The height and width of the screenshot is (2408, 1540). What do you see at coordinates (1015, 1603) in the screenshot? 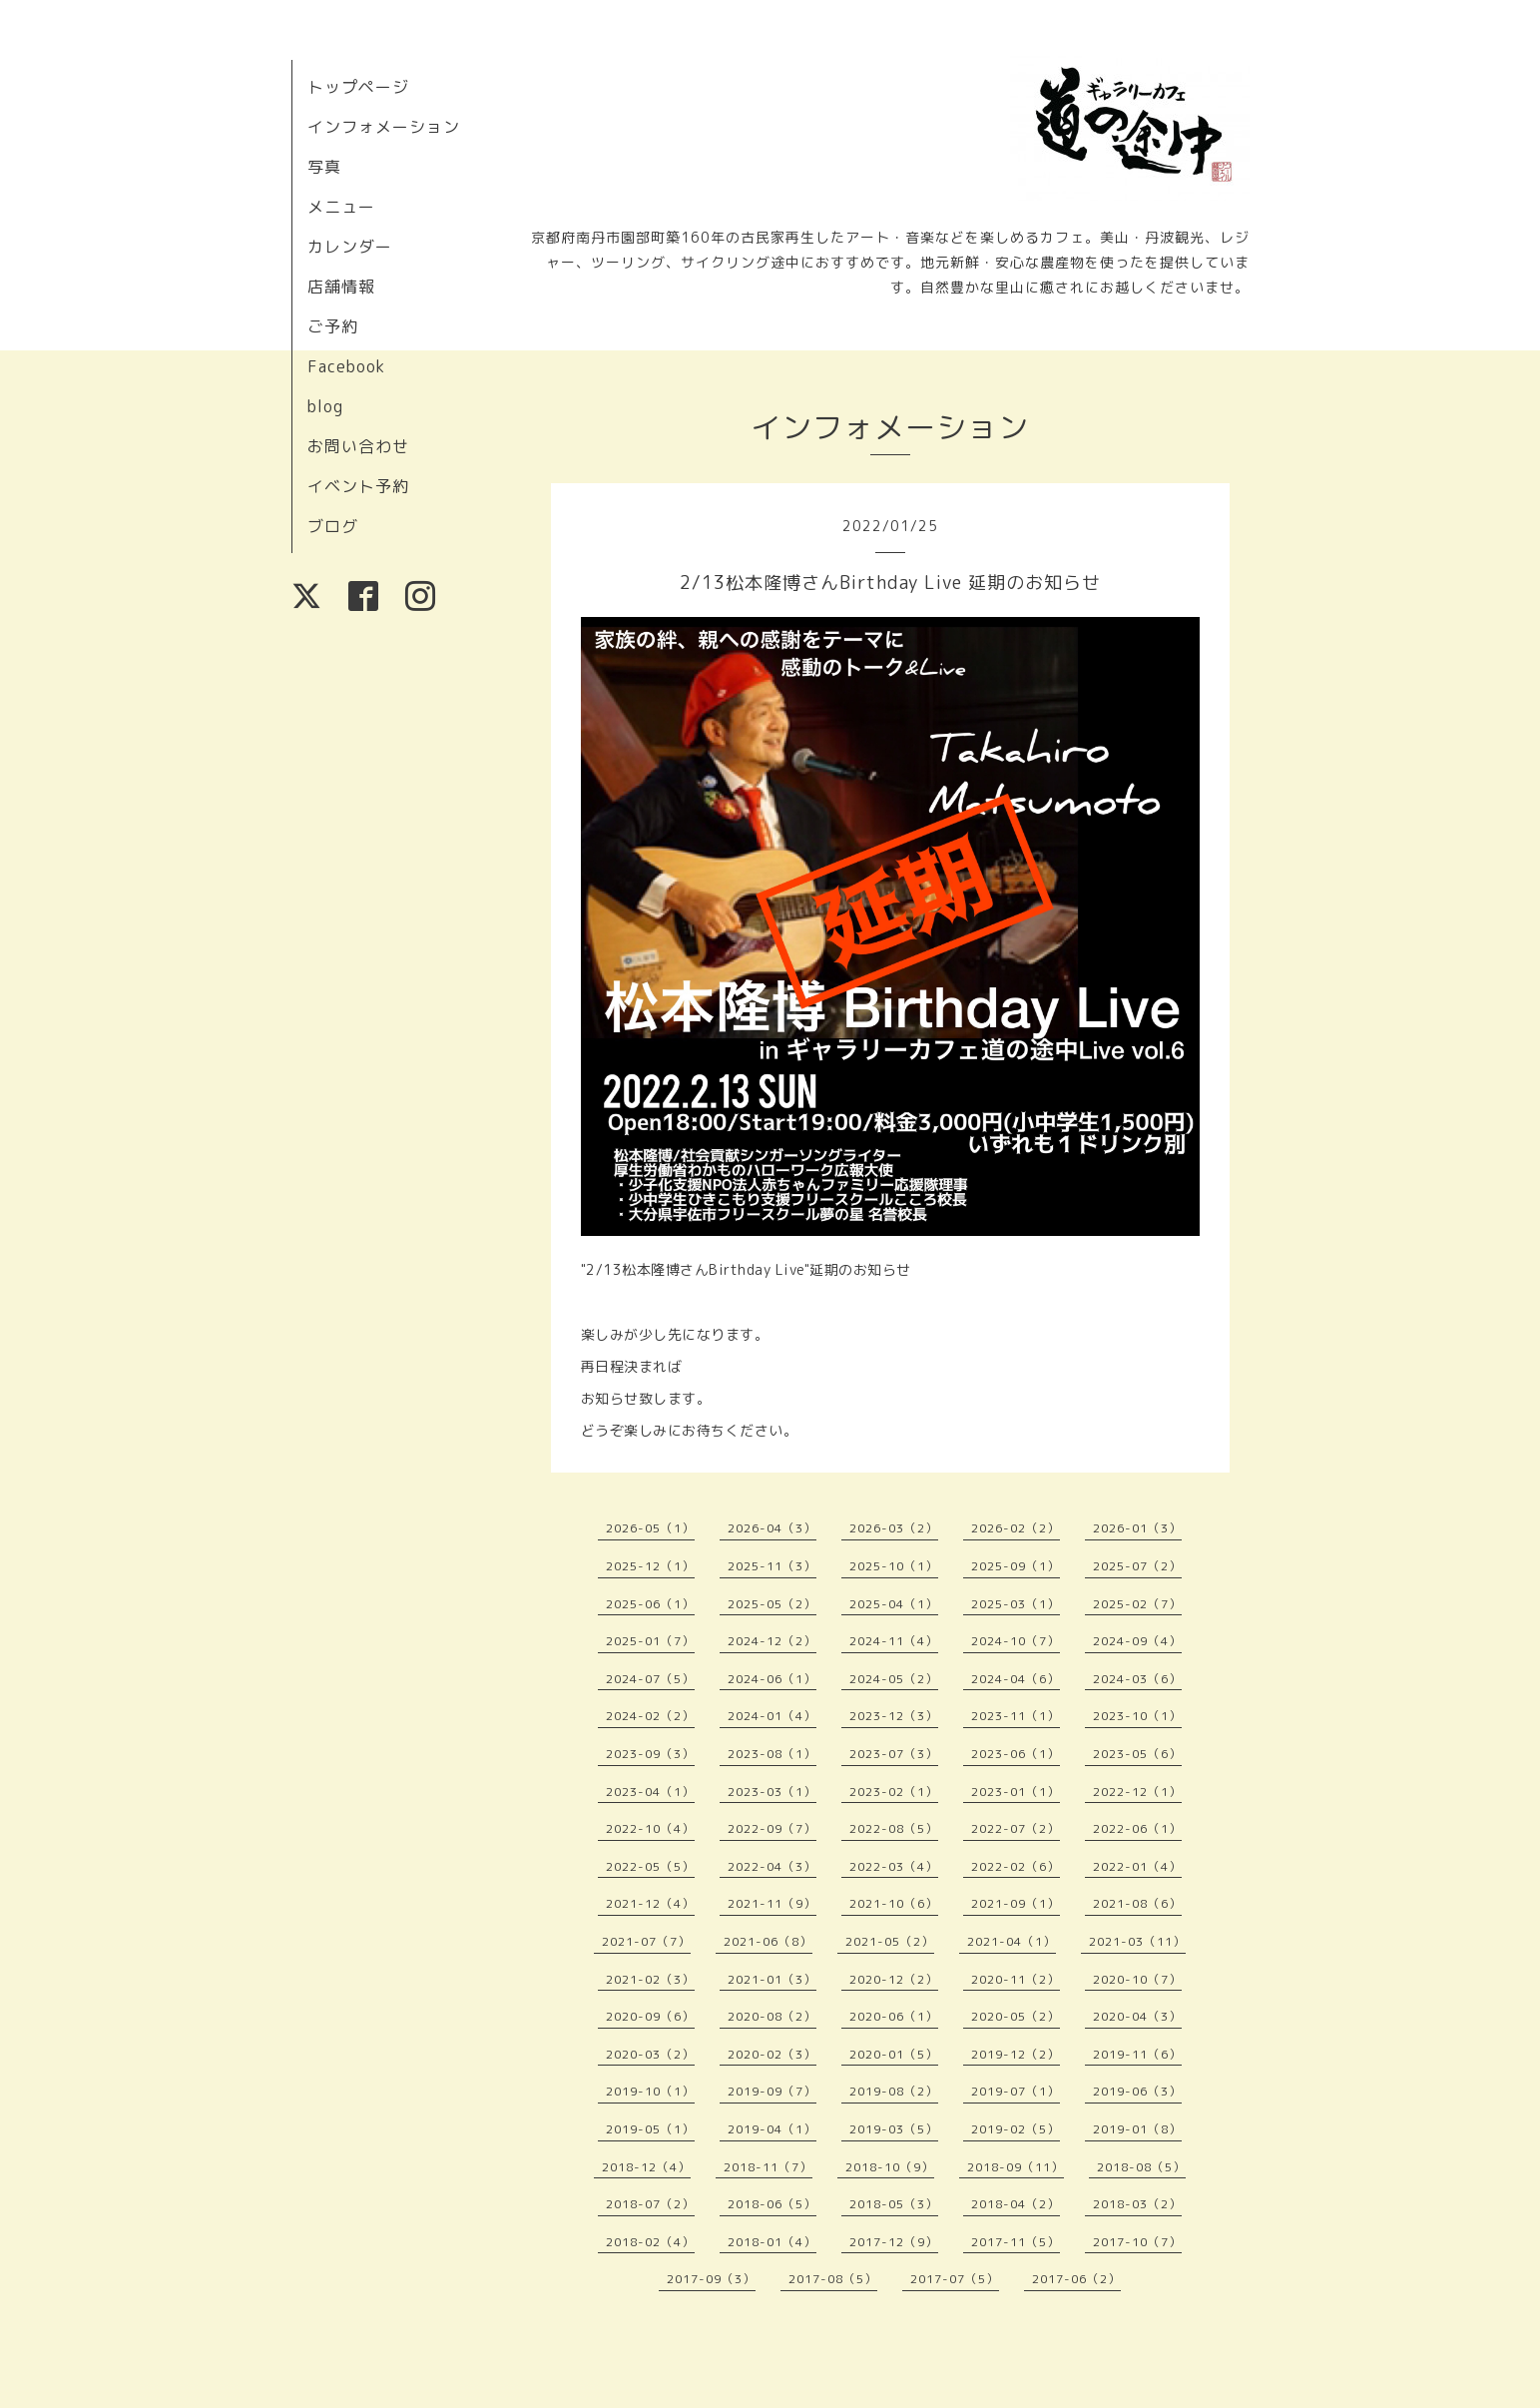
I see `2025-03（1）` at bounding box center [1015, 1603].